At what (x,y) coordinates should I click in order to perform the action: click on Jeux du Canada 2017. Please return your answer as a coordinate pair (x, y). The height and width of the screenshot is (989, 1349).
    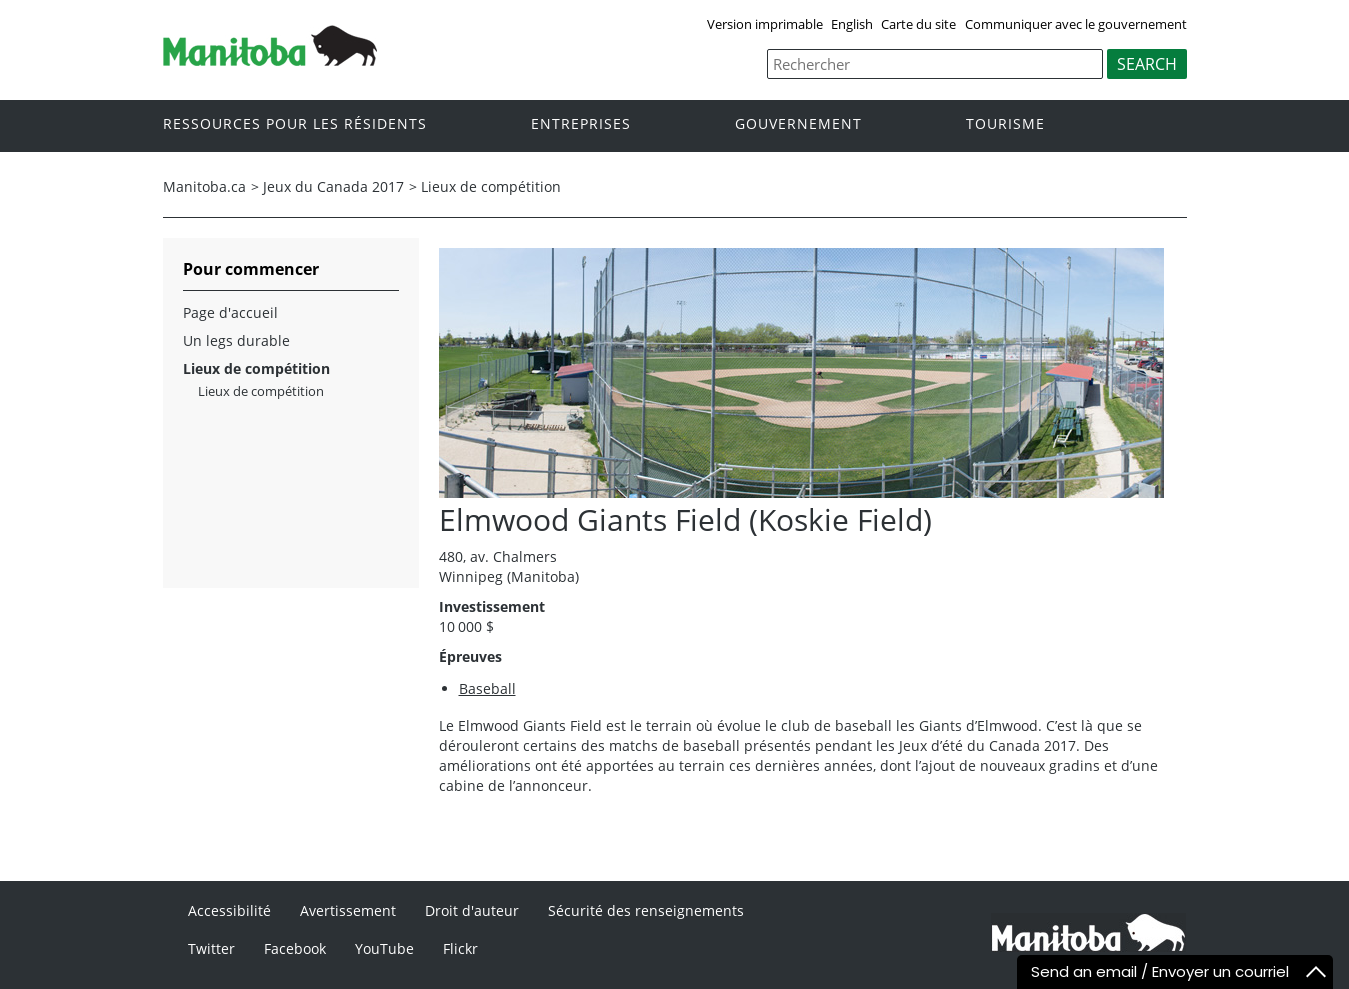
    Looking at the image, I should click on (333, 186).